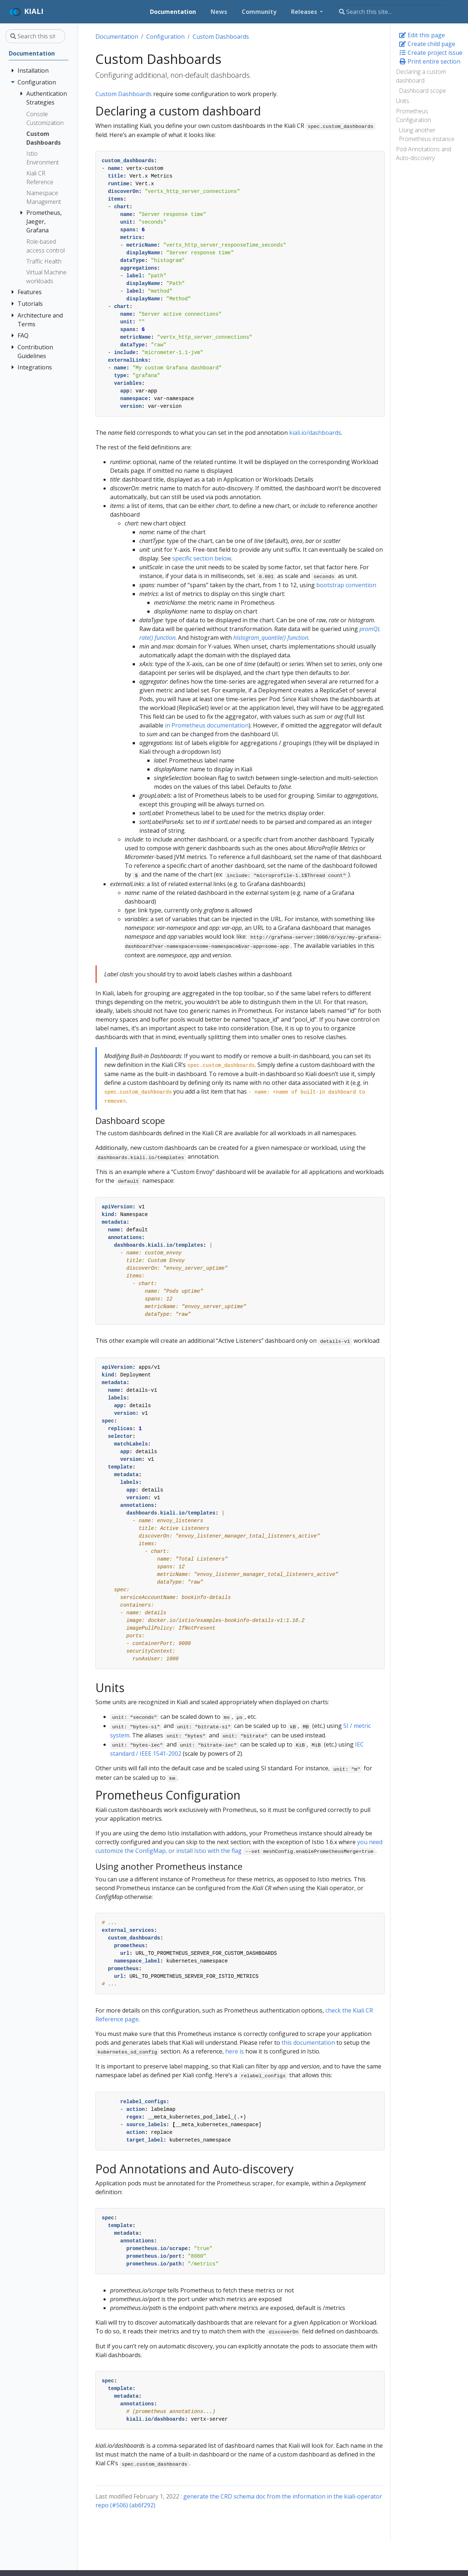 The width and height of the screenshot is (468, 2576). I want to click on Dashboard scope, so click(422, 91).